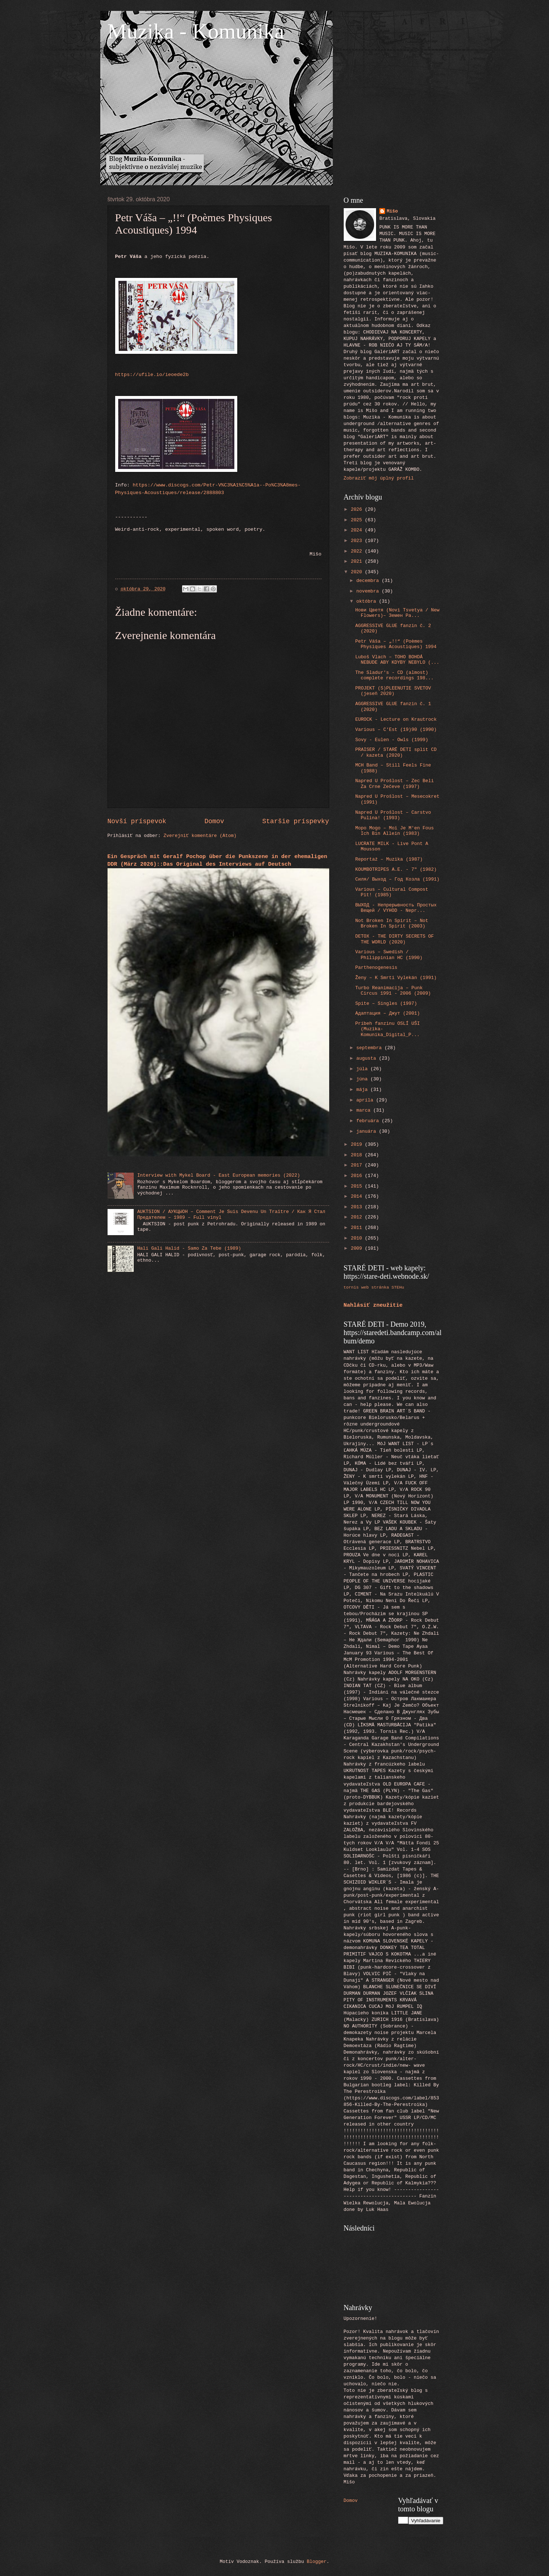  I want to click on Various ‎– C'Est (19)90 (1990), so click(396, 729).